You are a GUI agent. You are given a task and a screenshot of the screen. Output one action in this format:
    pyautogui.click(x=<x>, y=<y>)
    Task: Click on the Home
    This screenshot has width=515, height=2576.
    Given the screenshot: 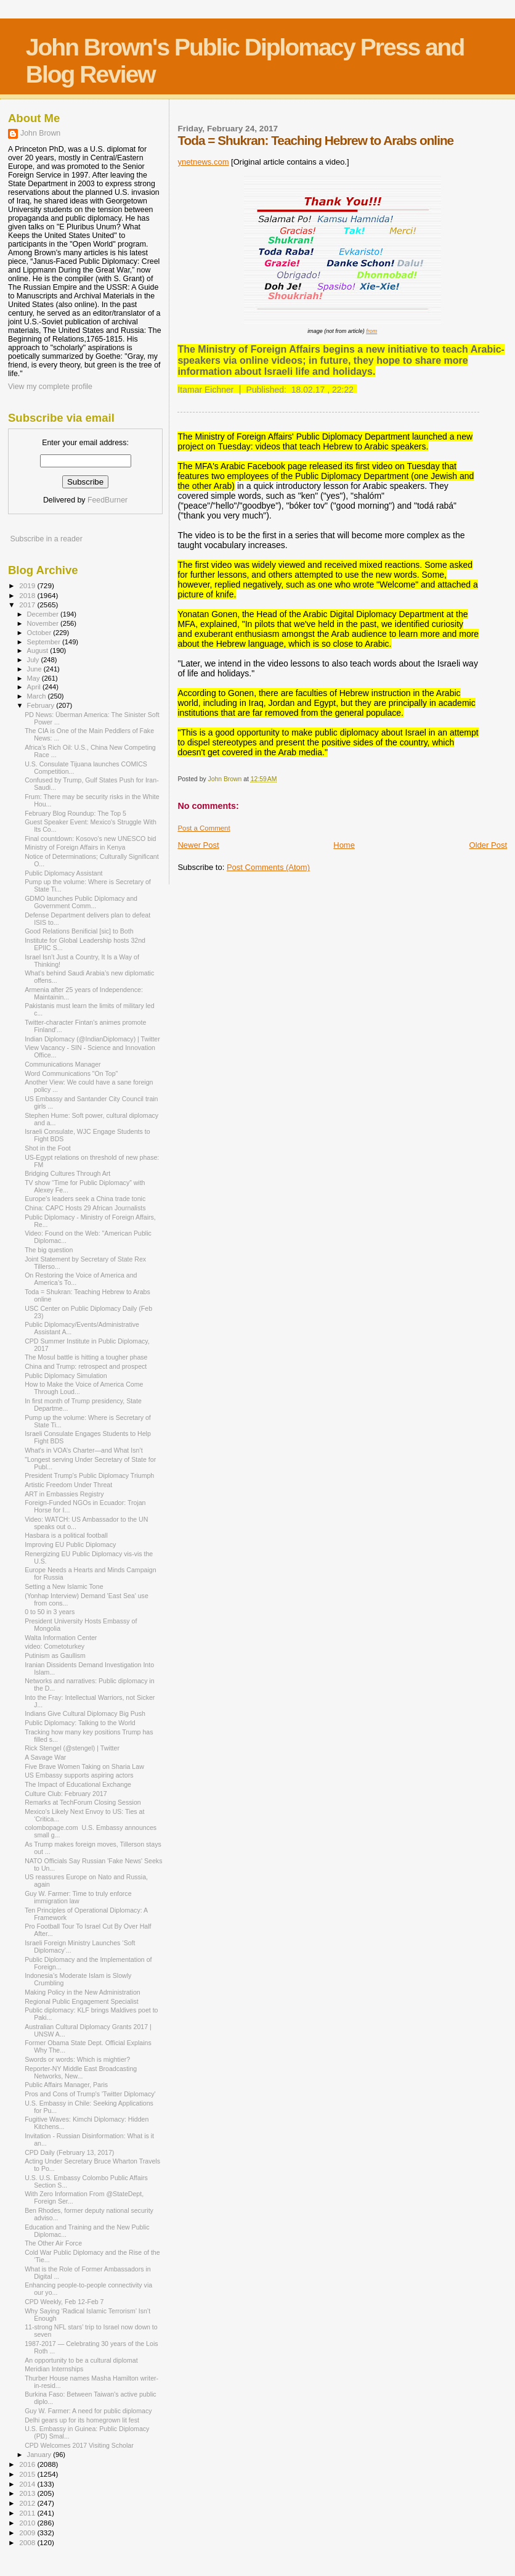 What is the action you would take?
    pyautogui.click(x=344, y=845)
    